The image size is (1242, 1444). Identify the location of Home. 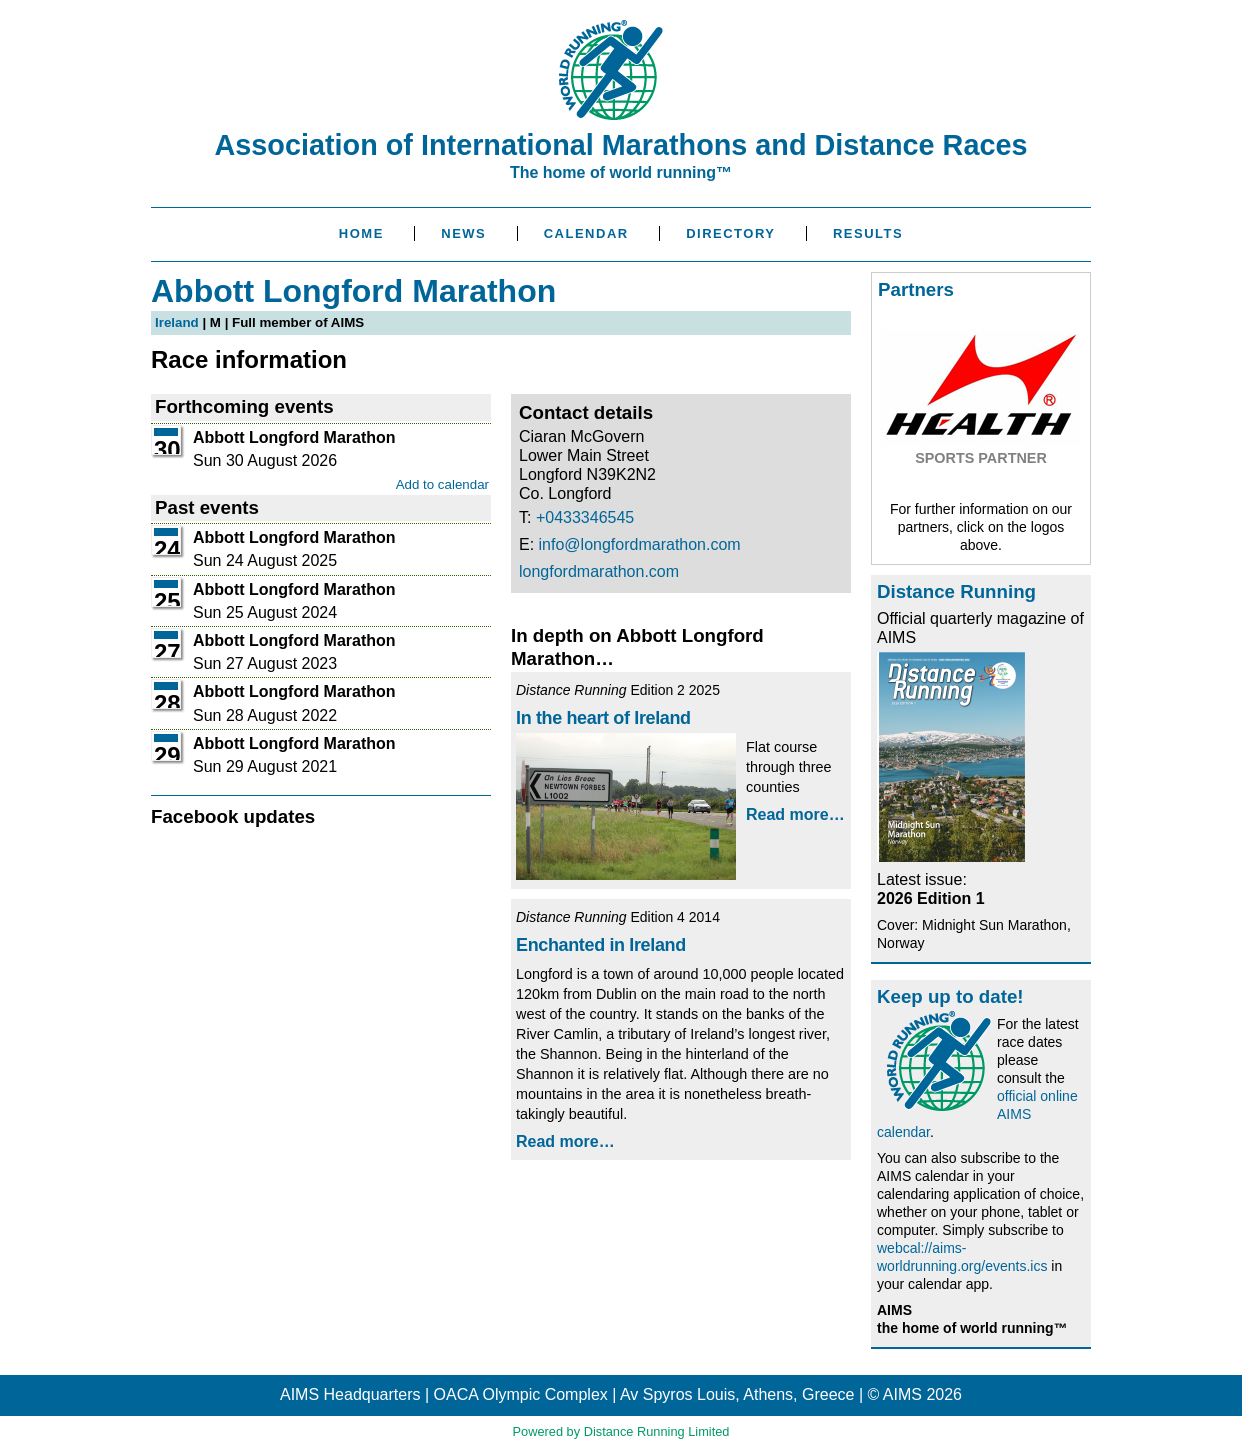
(361, 233).